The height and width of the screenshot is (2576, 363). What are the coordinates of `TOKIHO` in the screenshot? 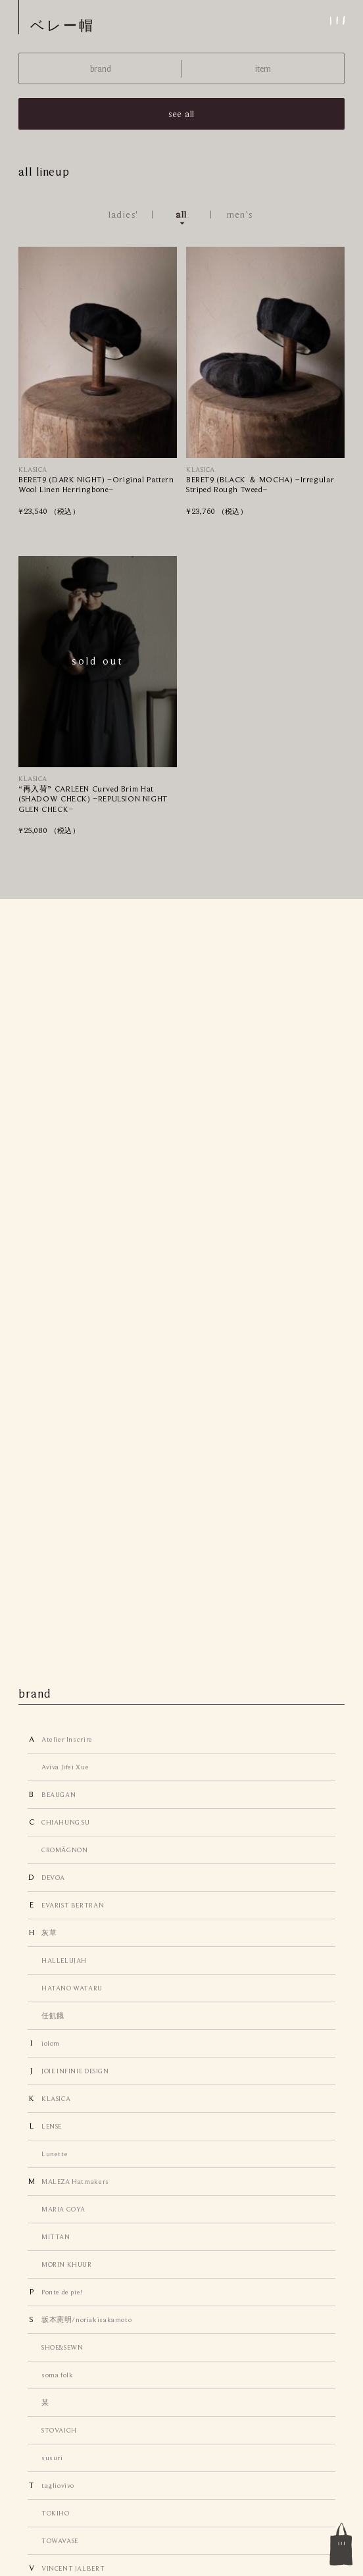 It's located at (55, 2513).